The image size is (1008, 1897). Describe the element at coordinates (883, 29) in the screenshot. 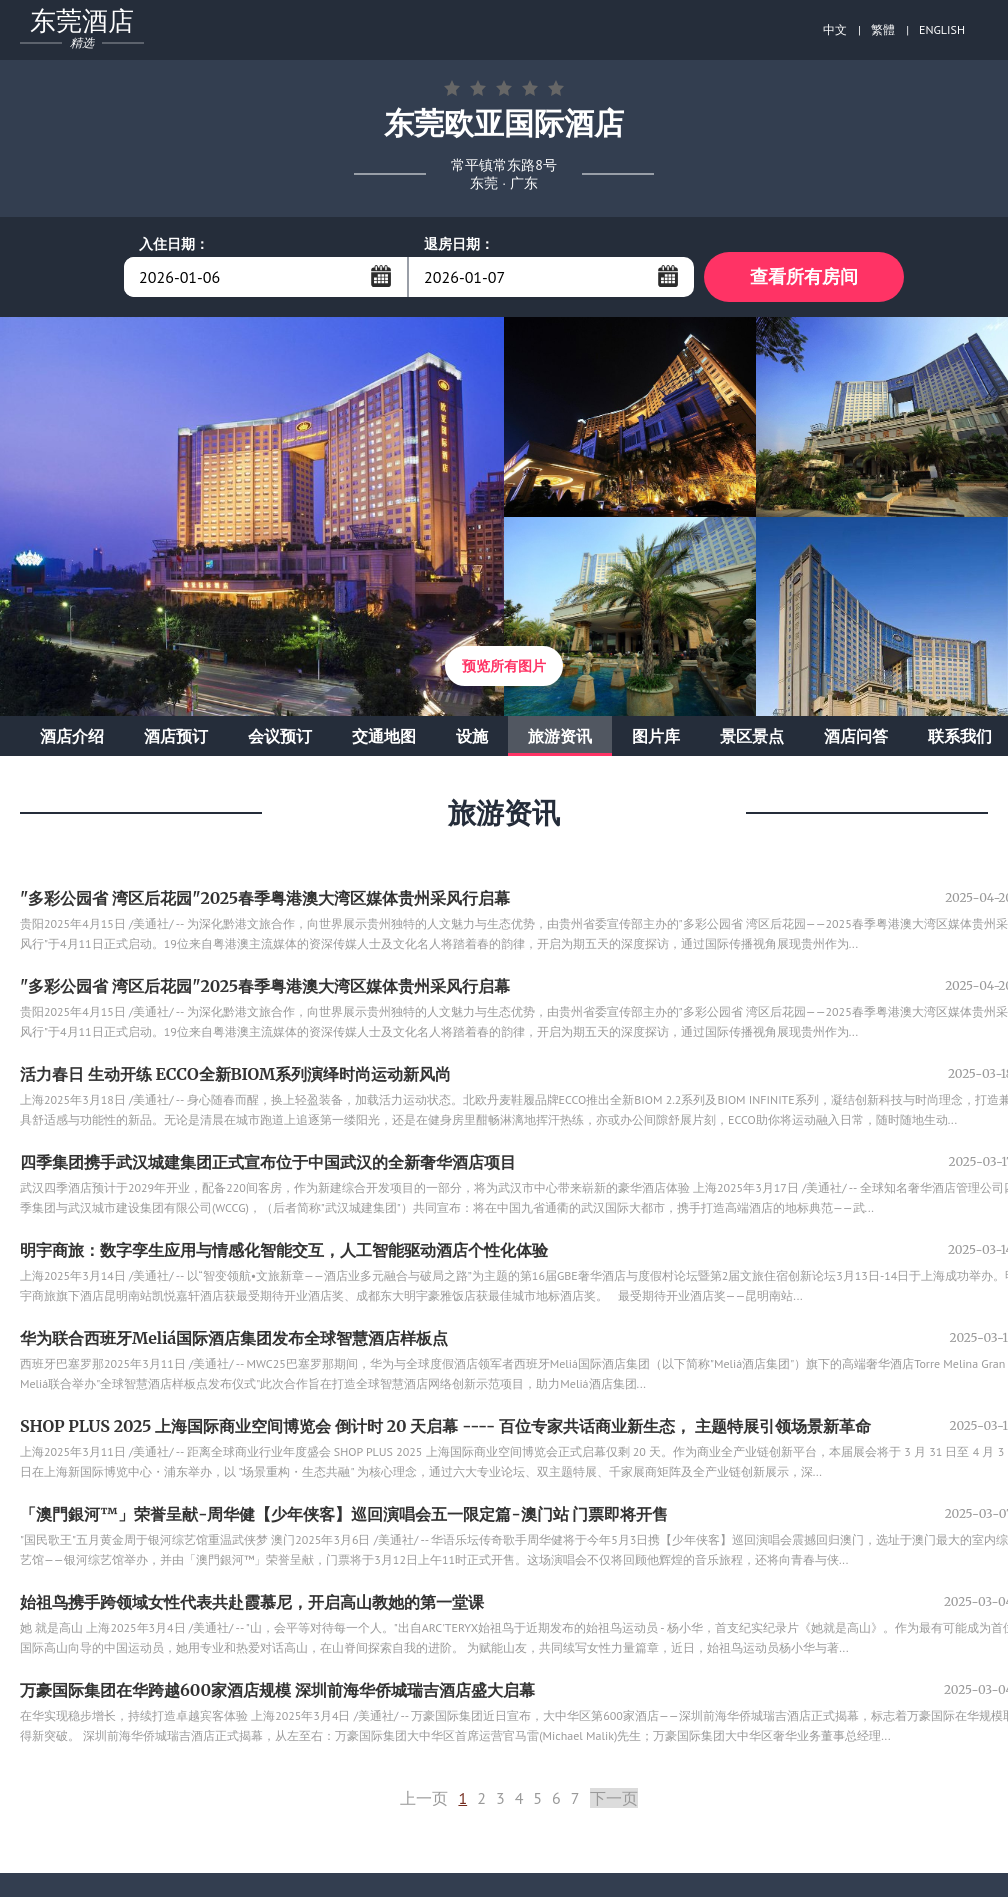

I see `繁體` at that location.